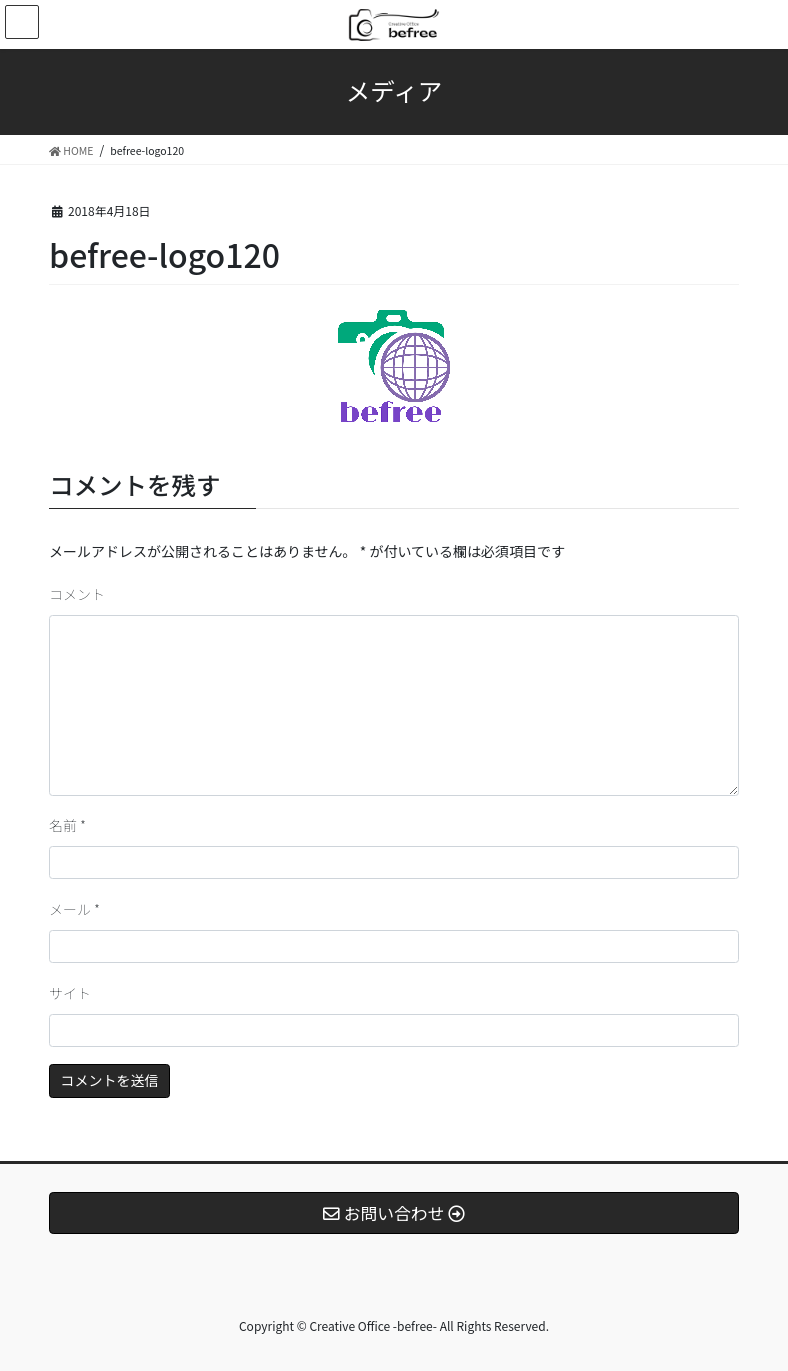 Image resolution: width=788 pixels, height=1371 pixels. What do you see at coordinates (70, 993) in the screenshot?
I see `サイト` at bounding box center [70, 993].